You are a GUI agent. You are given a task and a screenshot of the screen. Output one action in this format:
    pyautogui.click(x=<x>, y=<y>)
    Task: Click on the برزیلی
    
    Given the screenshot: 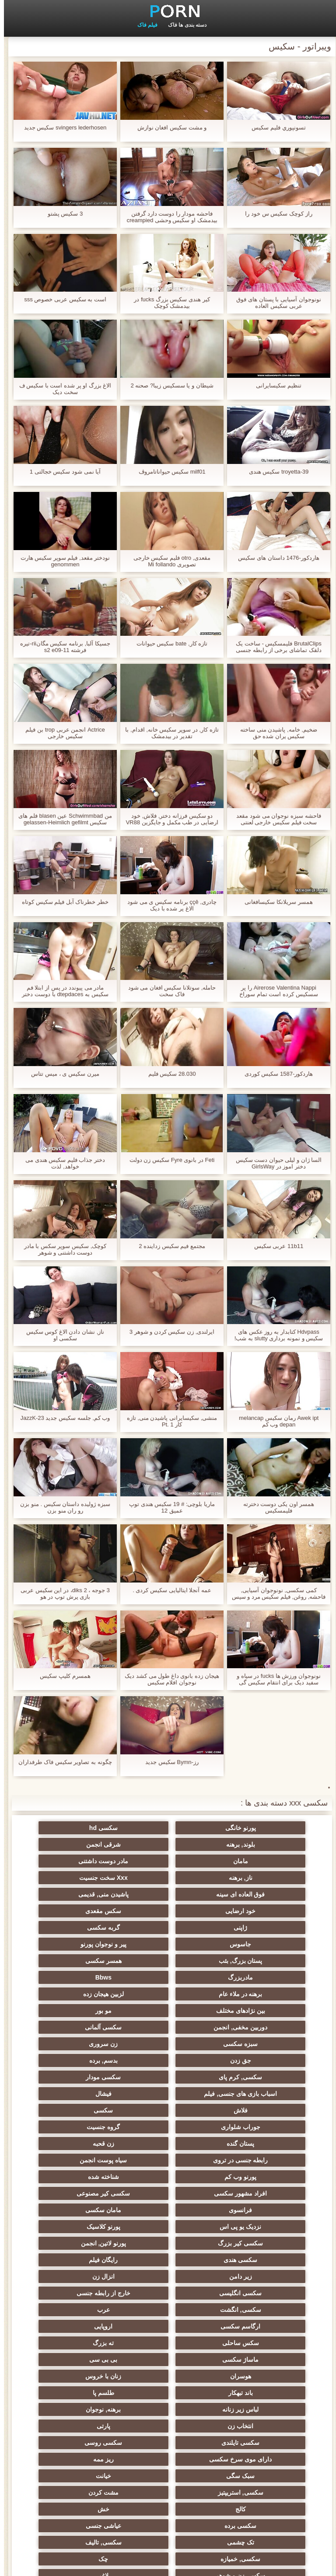 What is the action you would take?
    pyautogui.click(x=168, y=2488)
    